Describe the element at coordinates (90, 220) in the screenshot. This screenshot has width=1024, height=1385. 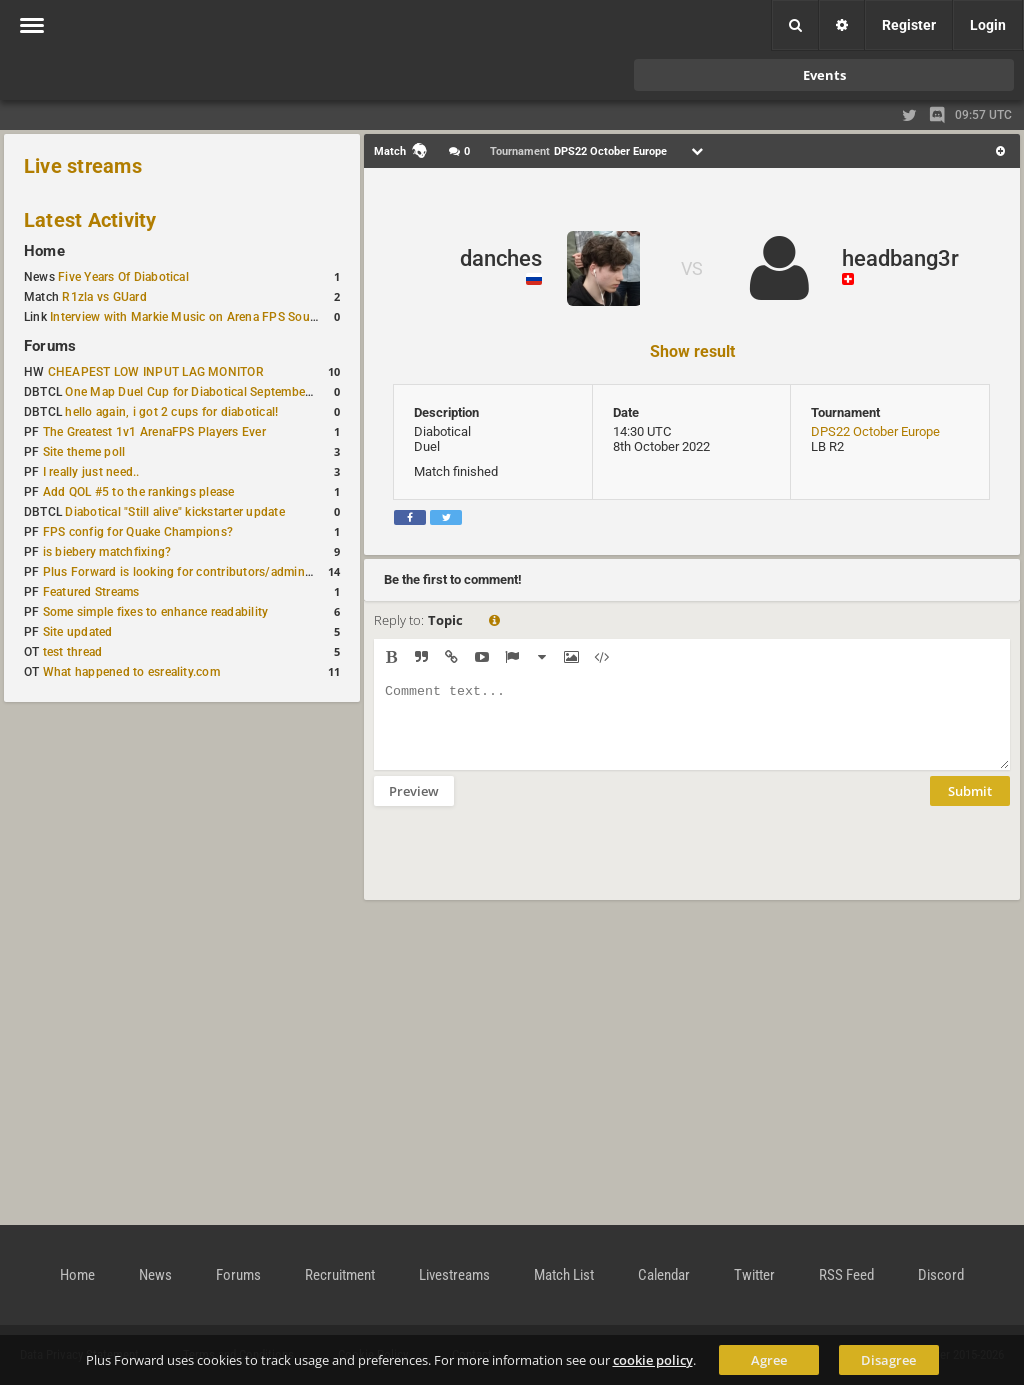
I see `Latest Activity` at that location.